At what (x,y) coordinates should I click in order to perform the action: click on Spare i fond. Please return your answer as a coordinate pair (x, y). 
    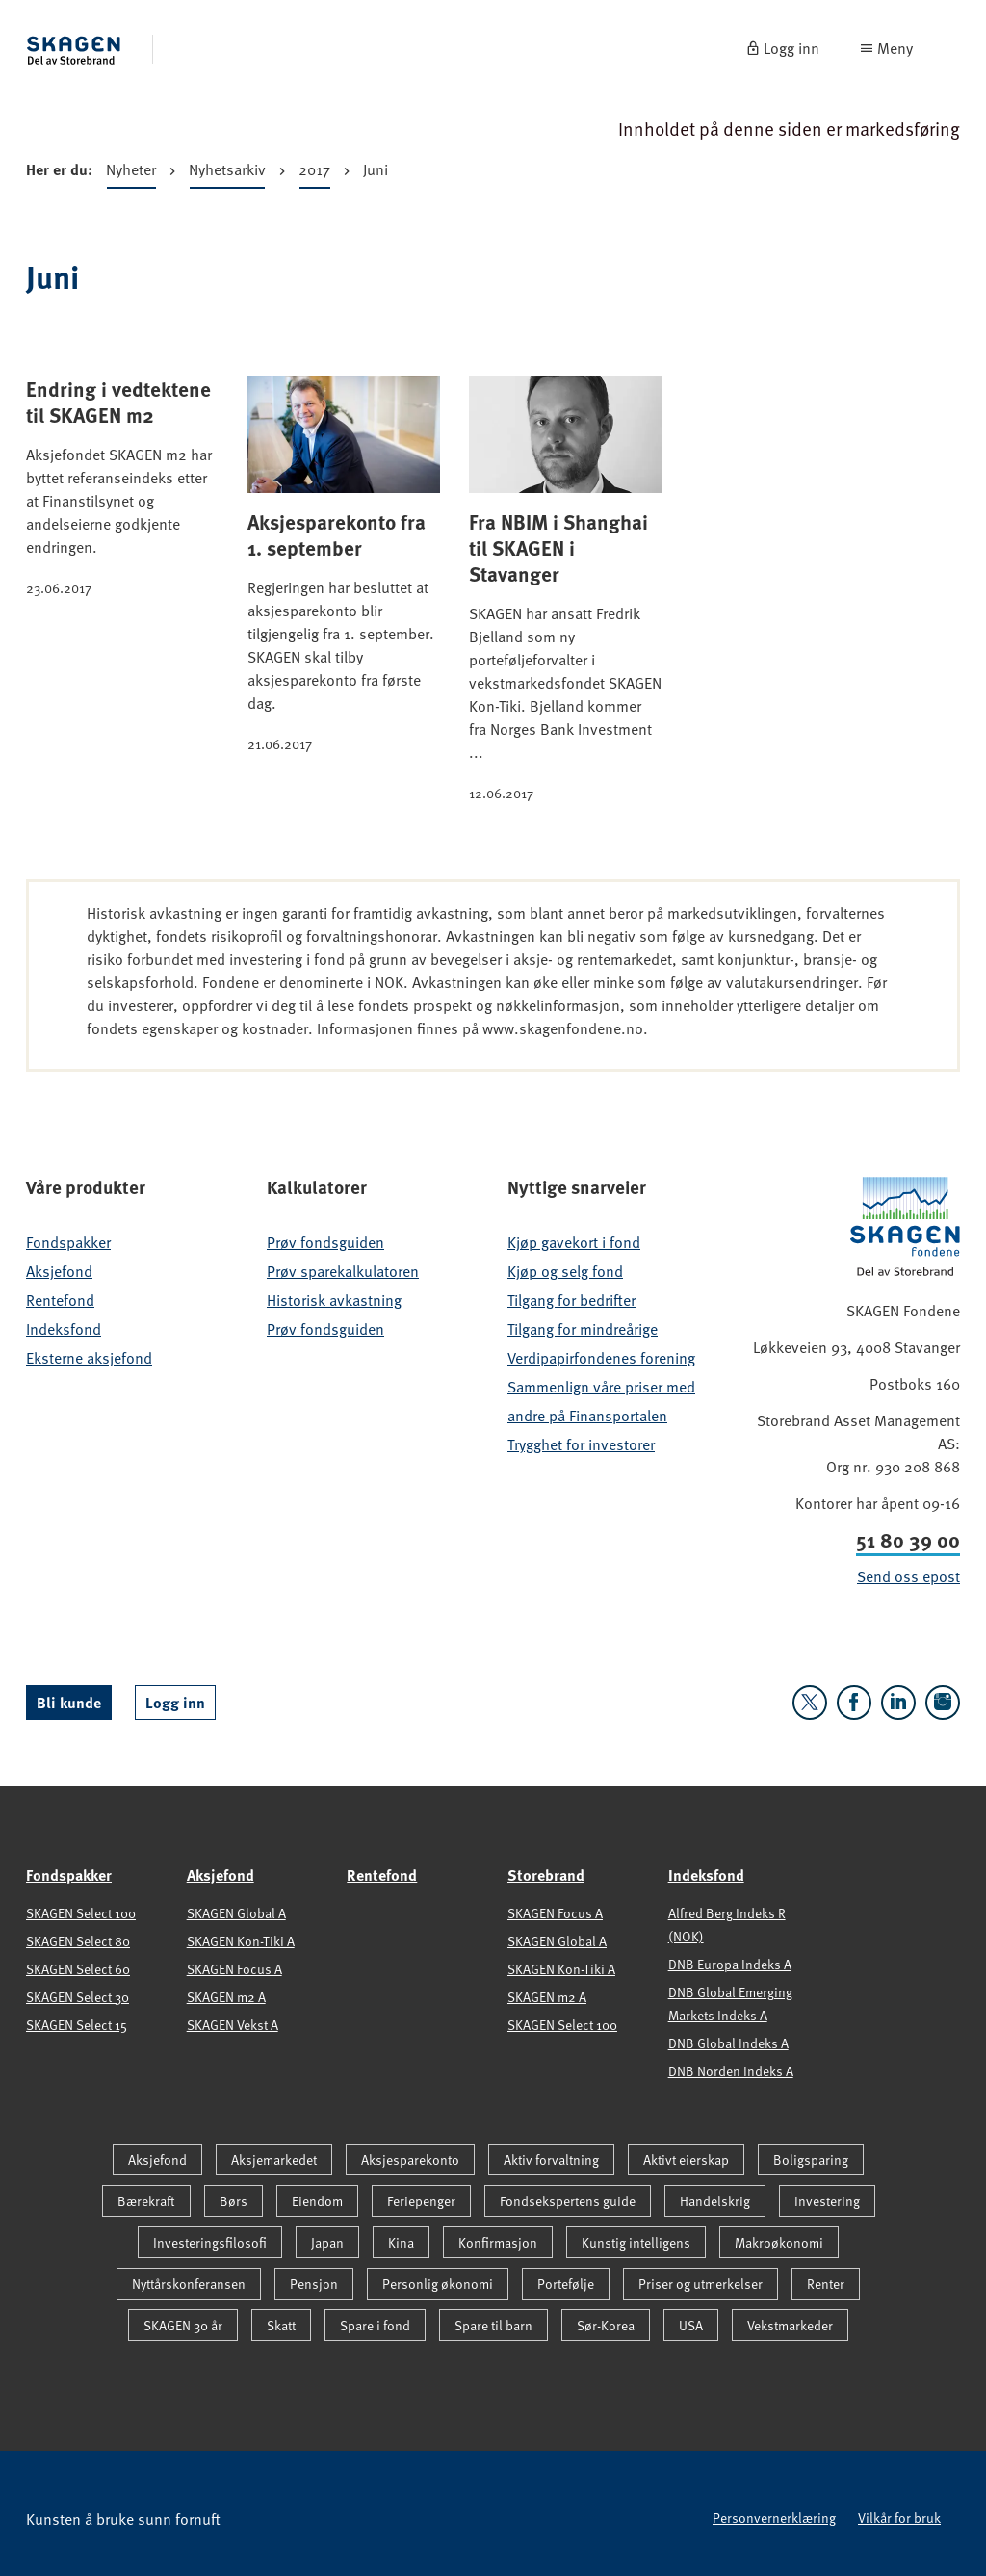
    Looking at the image, I should click on (375, 2325).